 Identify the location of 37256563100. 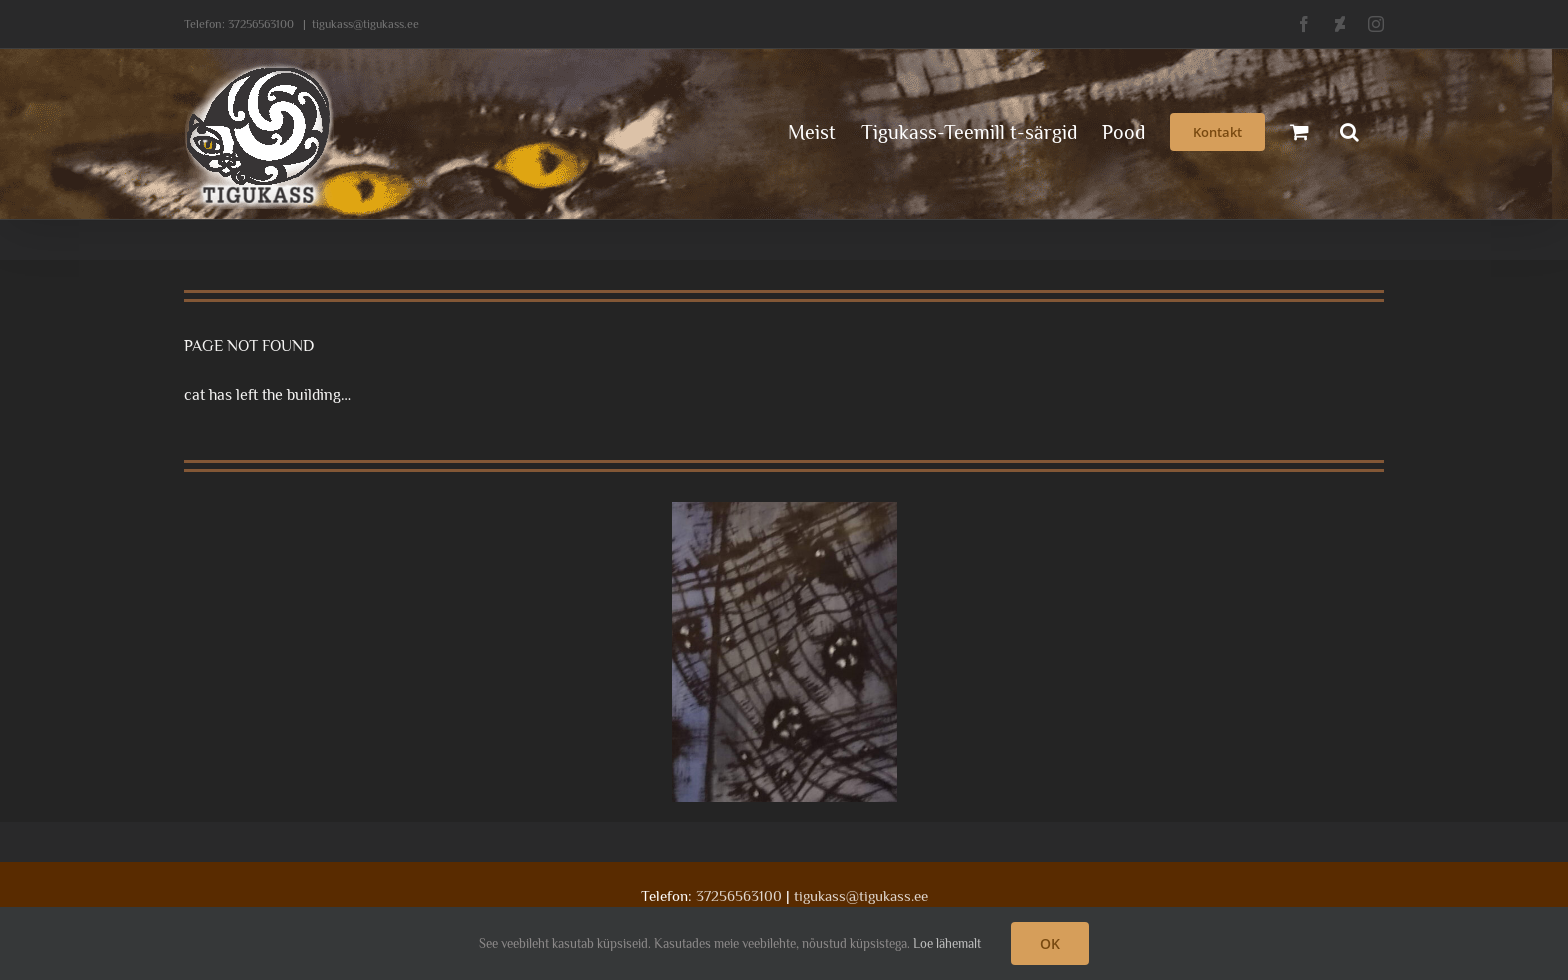
(261, 24).